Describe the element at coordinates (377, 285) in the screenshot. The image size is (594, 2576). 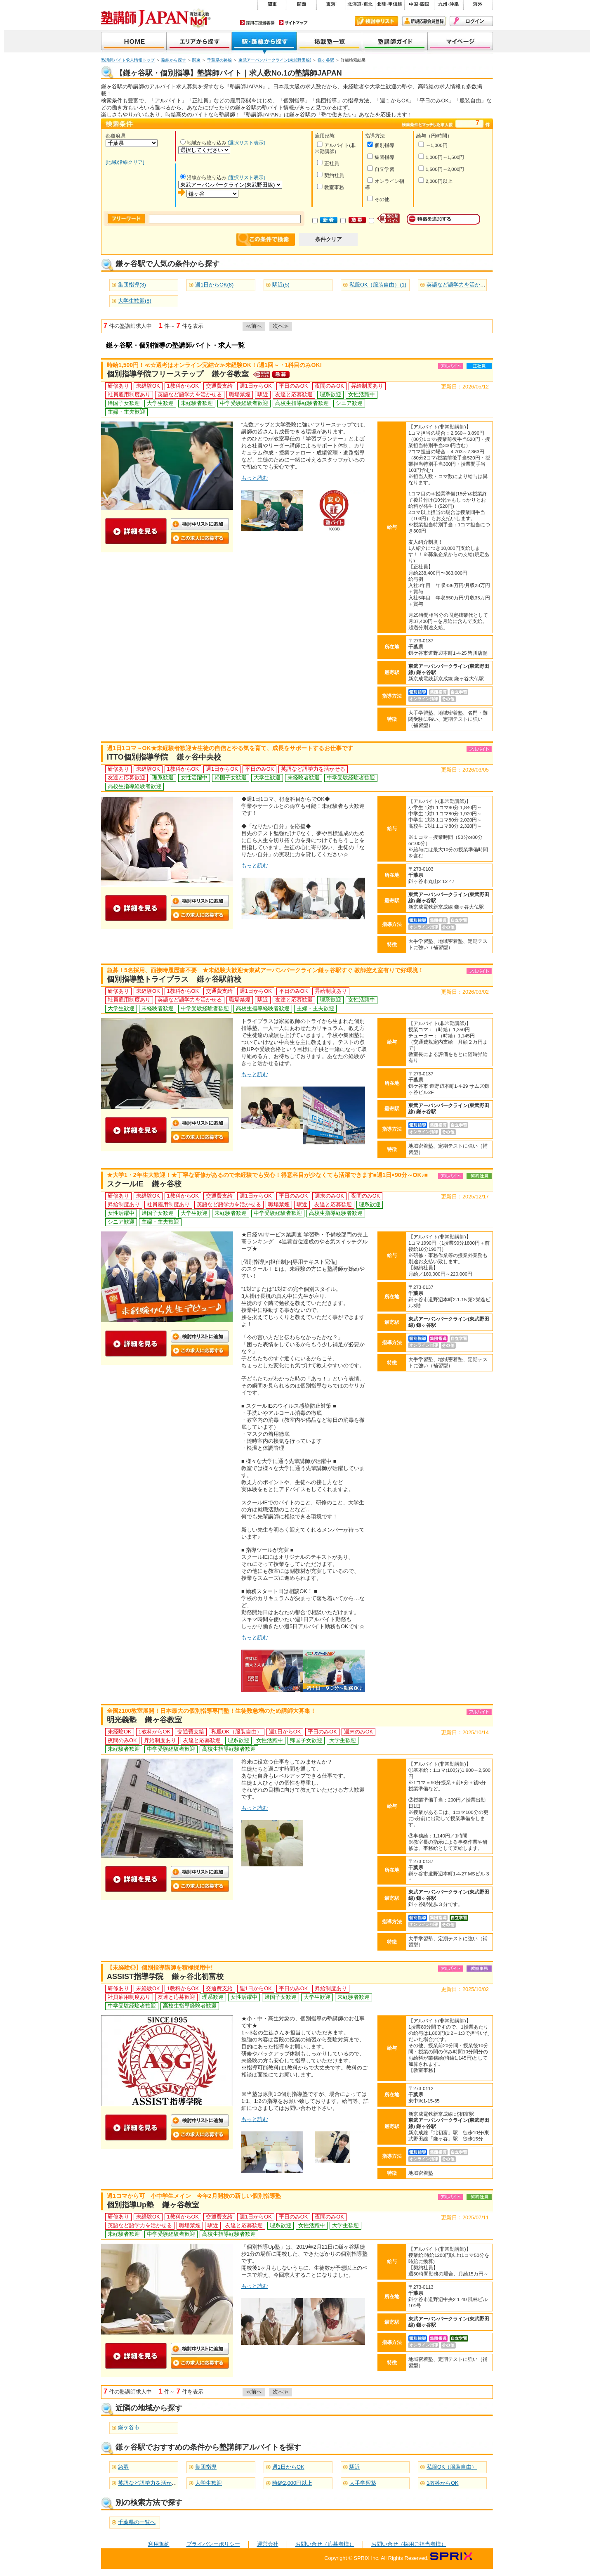
I see `私服OK（服装自由）(1)` at that location.